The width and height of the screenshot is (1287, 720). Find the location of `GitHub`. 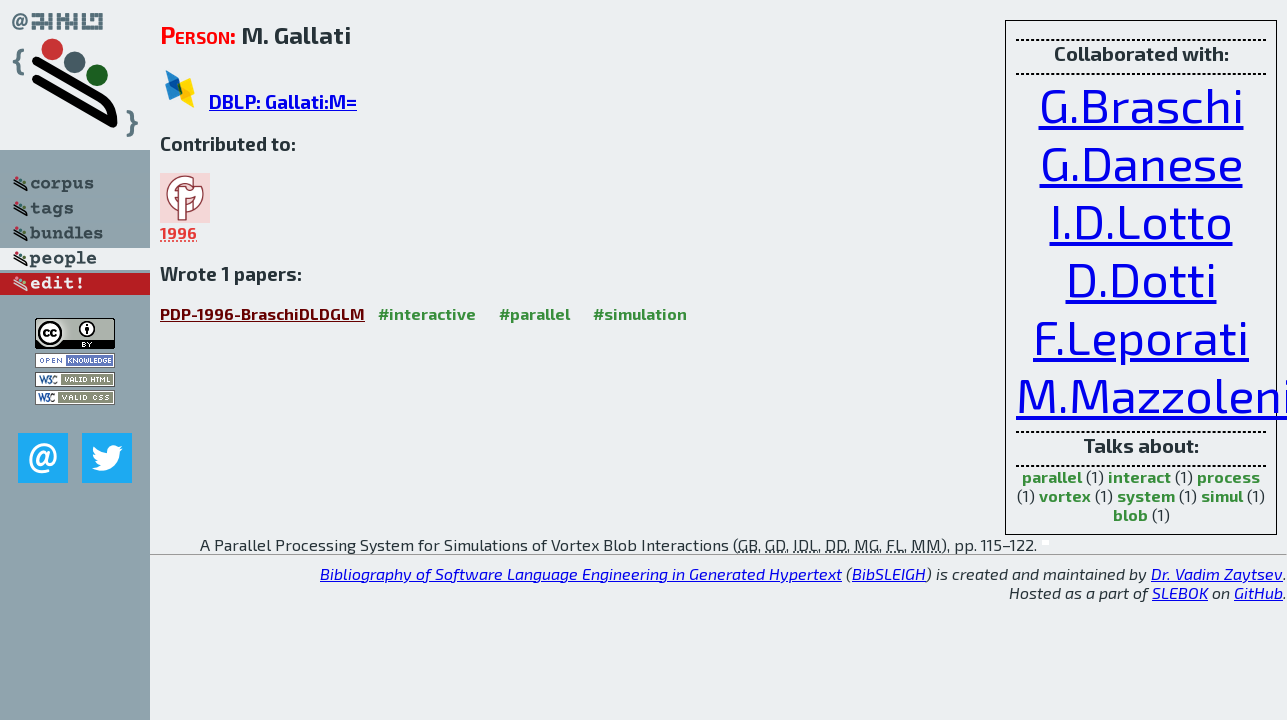

GitHub is located at coordinates (1258, 592).